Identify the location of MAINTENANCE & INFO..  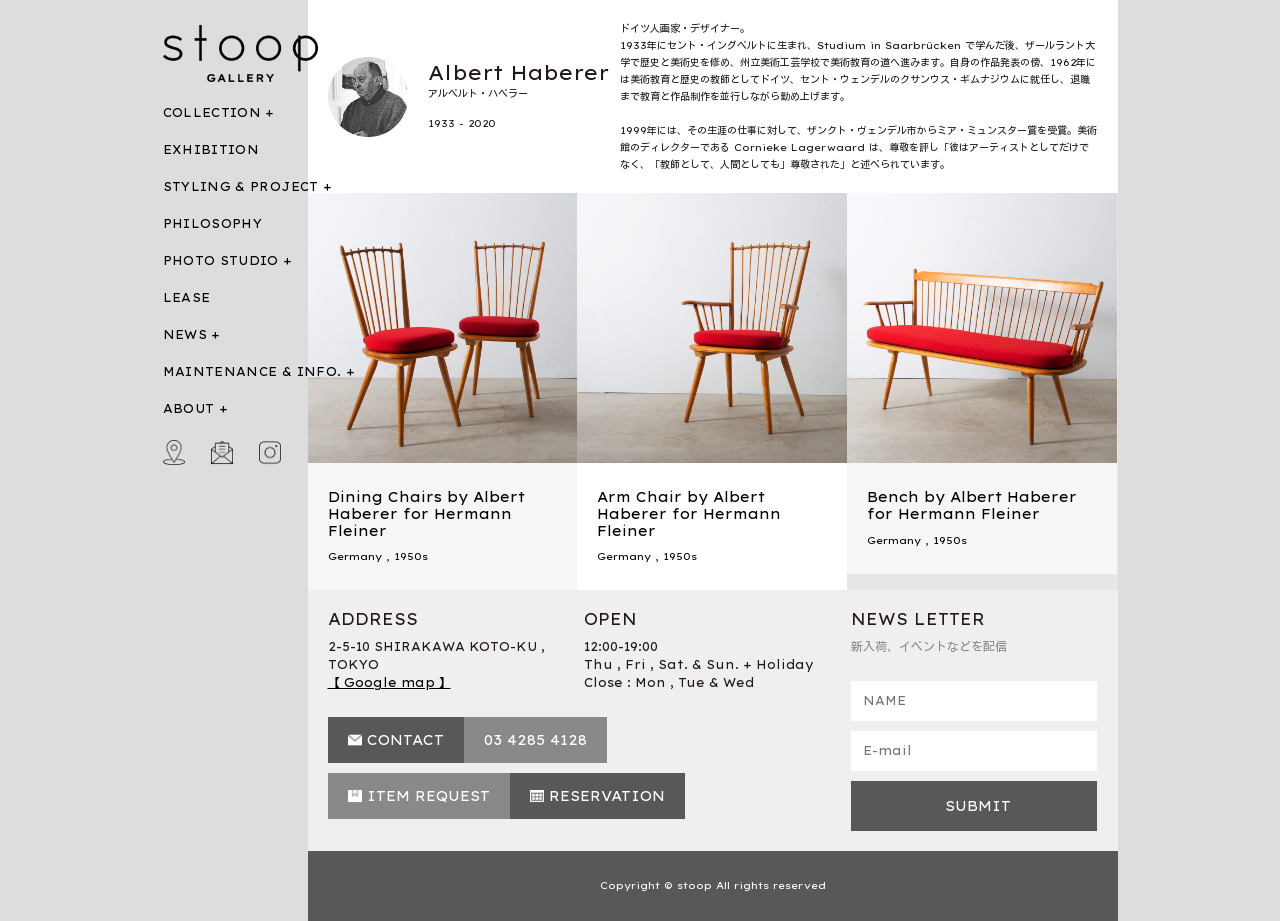
(252, 371).